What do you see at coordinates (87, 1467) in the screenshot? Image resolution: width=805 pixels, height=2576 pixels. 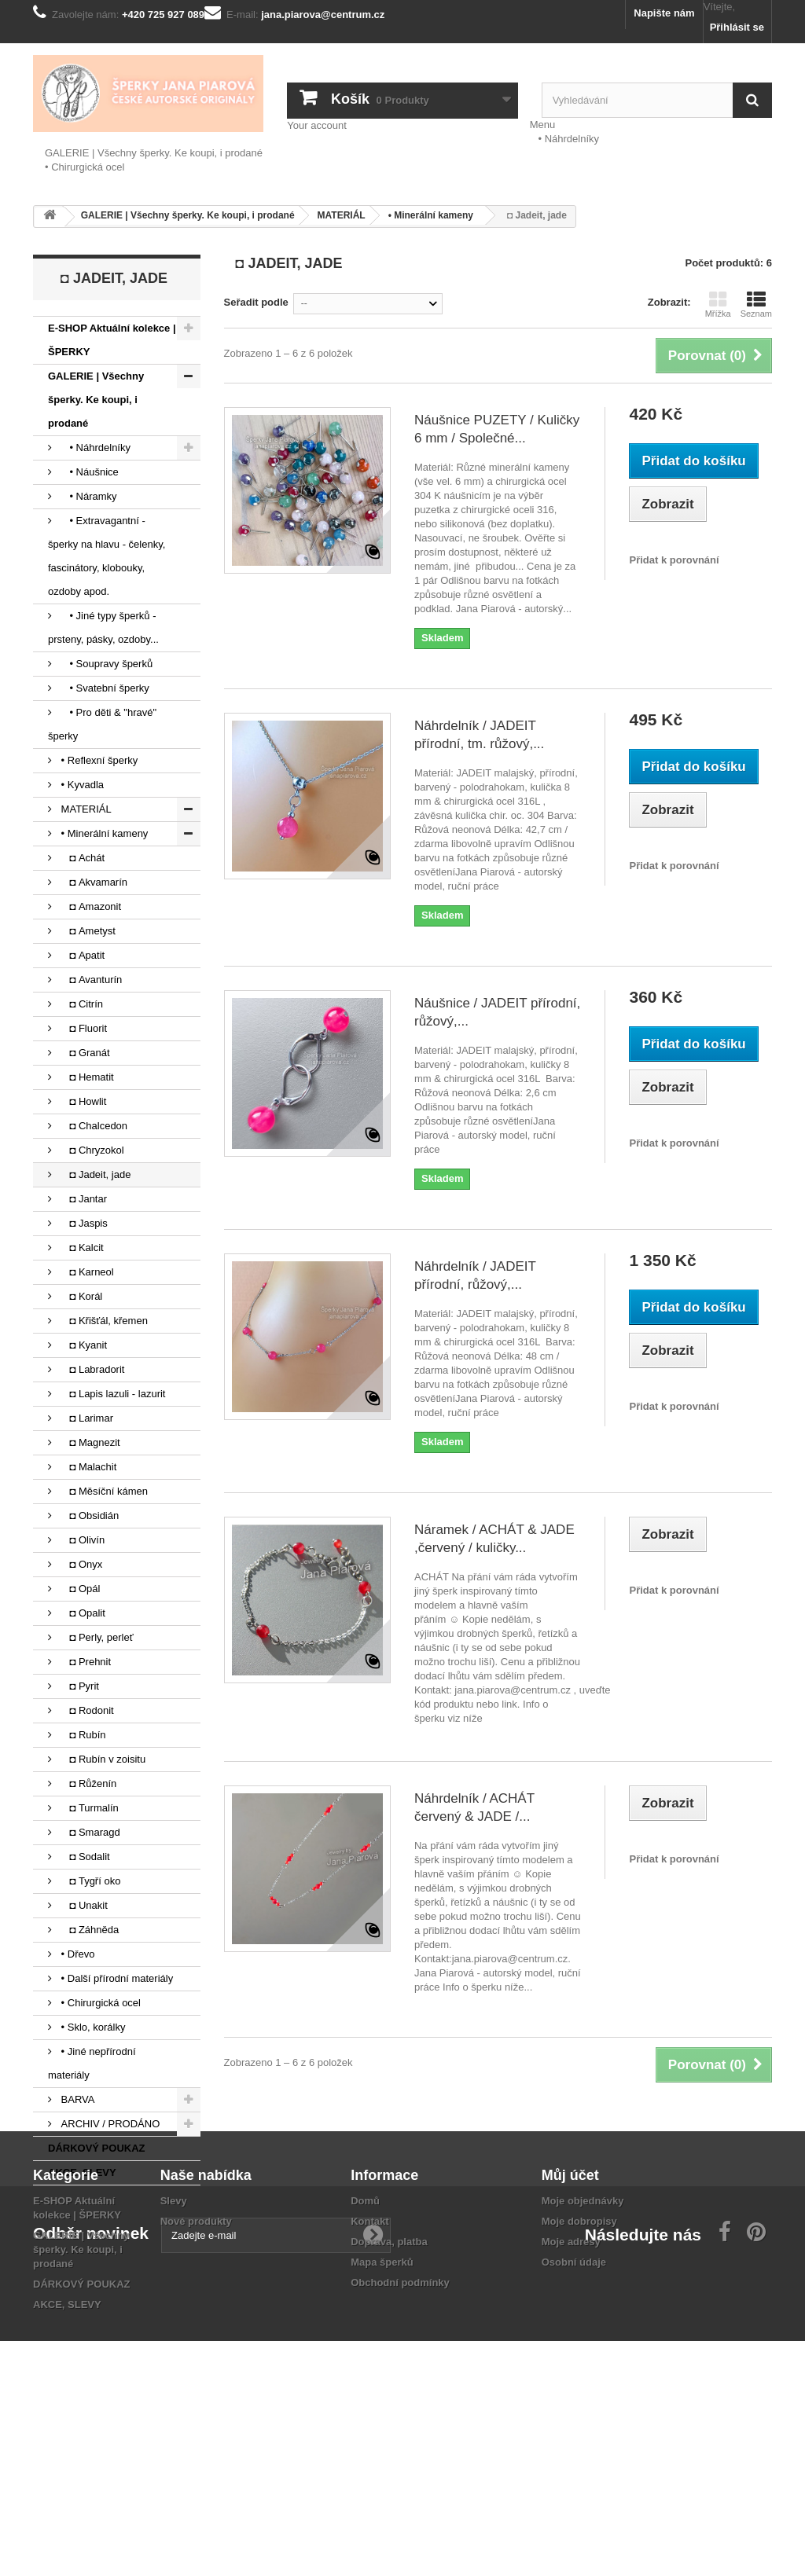 I see `◘ Malachit` at bounding box center [87, 1467].